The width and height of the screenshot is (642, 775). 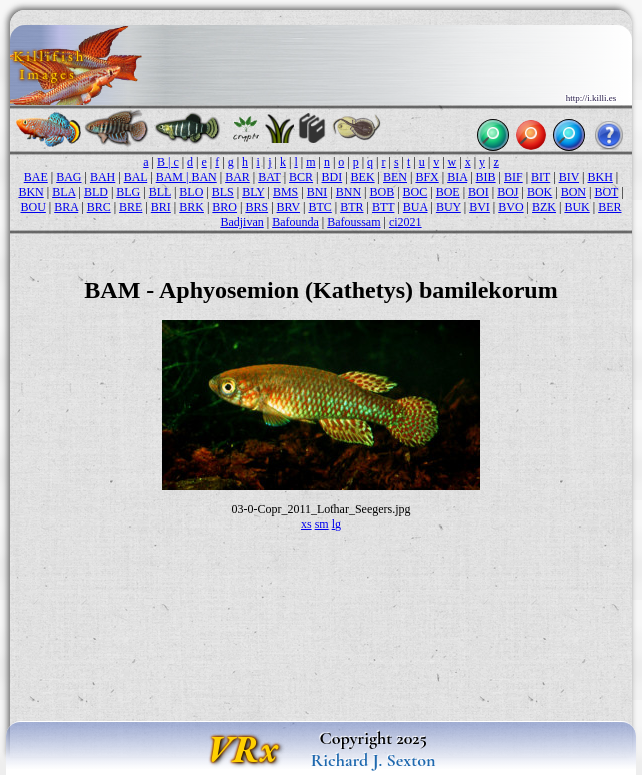 What do you see at coordinates (285, 192) in the screenshot?
I see `BMS` at bounding box center [285, 192].